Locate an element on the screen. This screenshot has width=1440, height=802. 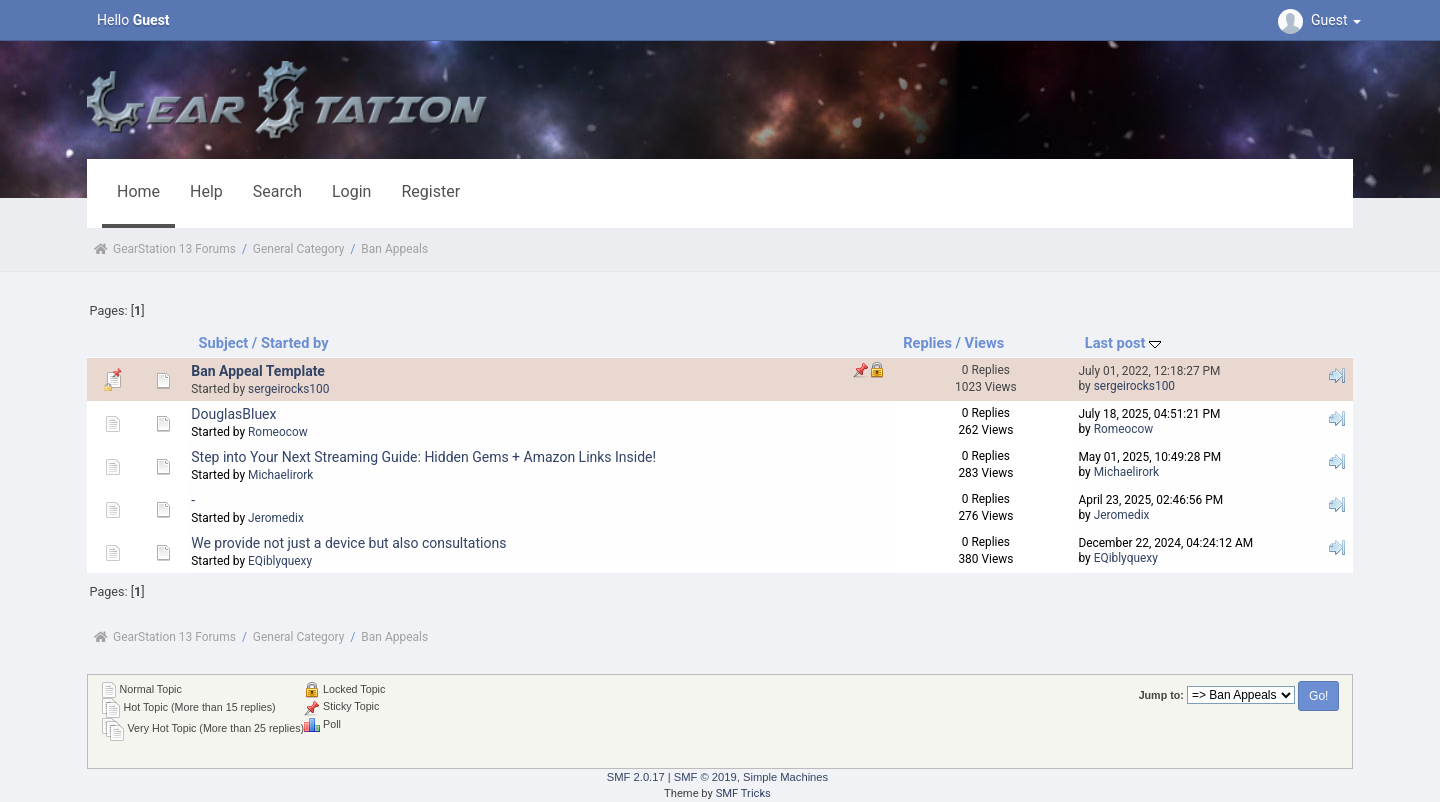
Subject is located at coordinates (224, 343).